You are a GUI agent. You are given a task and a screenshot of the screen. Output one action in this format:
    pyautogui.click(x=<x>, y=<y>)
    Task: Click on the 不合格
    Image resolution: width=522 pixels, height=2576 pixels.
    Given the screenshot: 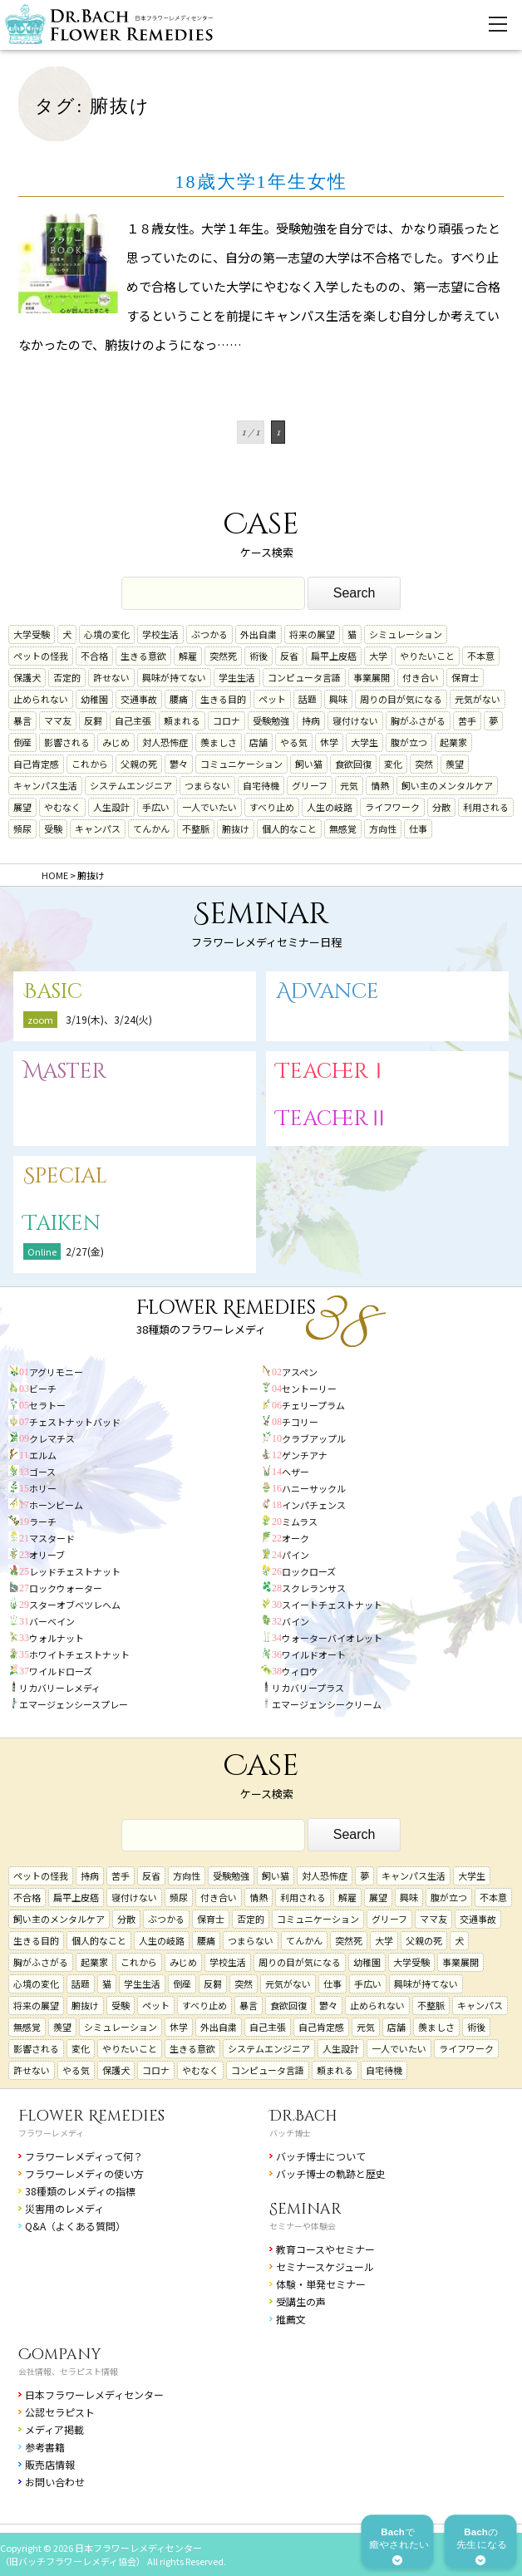 What is the action you would take?
    pyautogui.click(x=94, y=655)
    